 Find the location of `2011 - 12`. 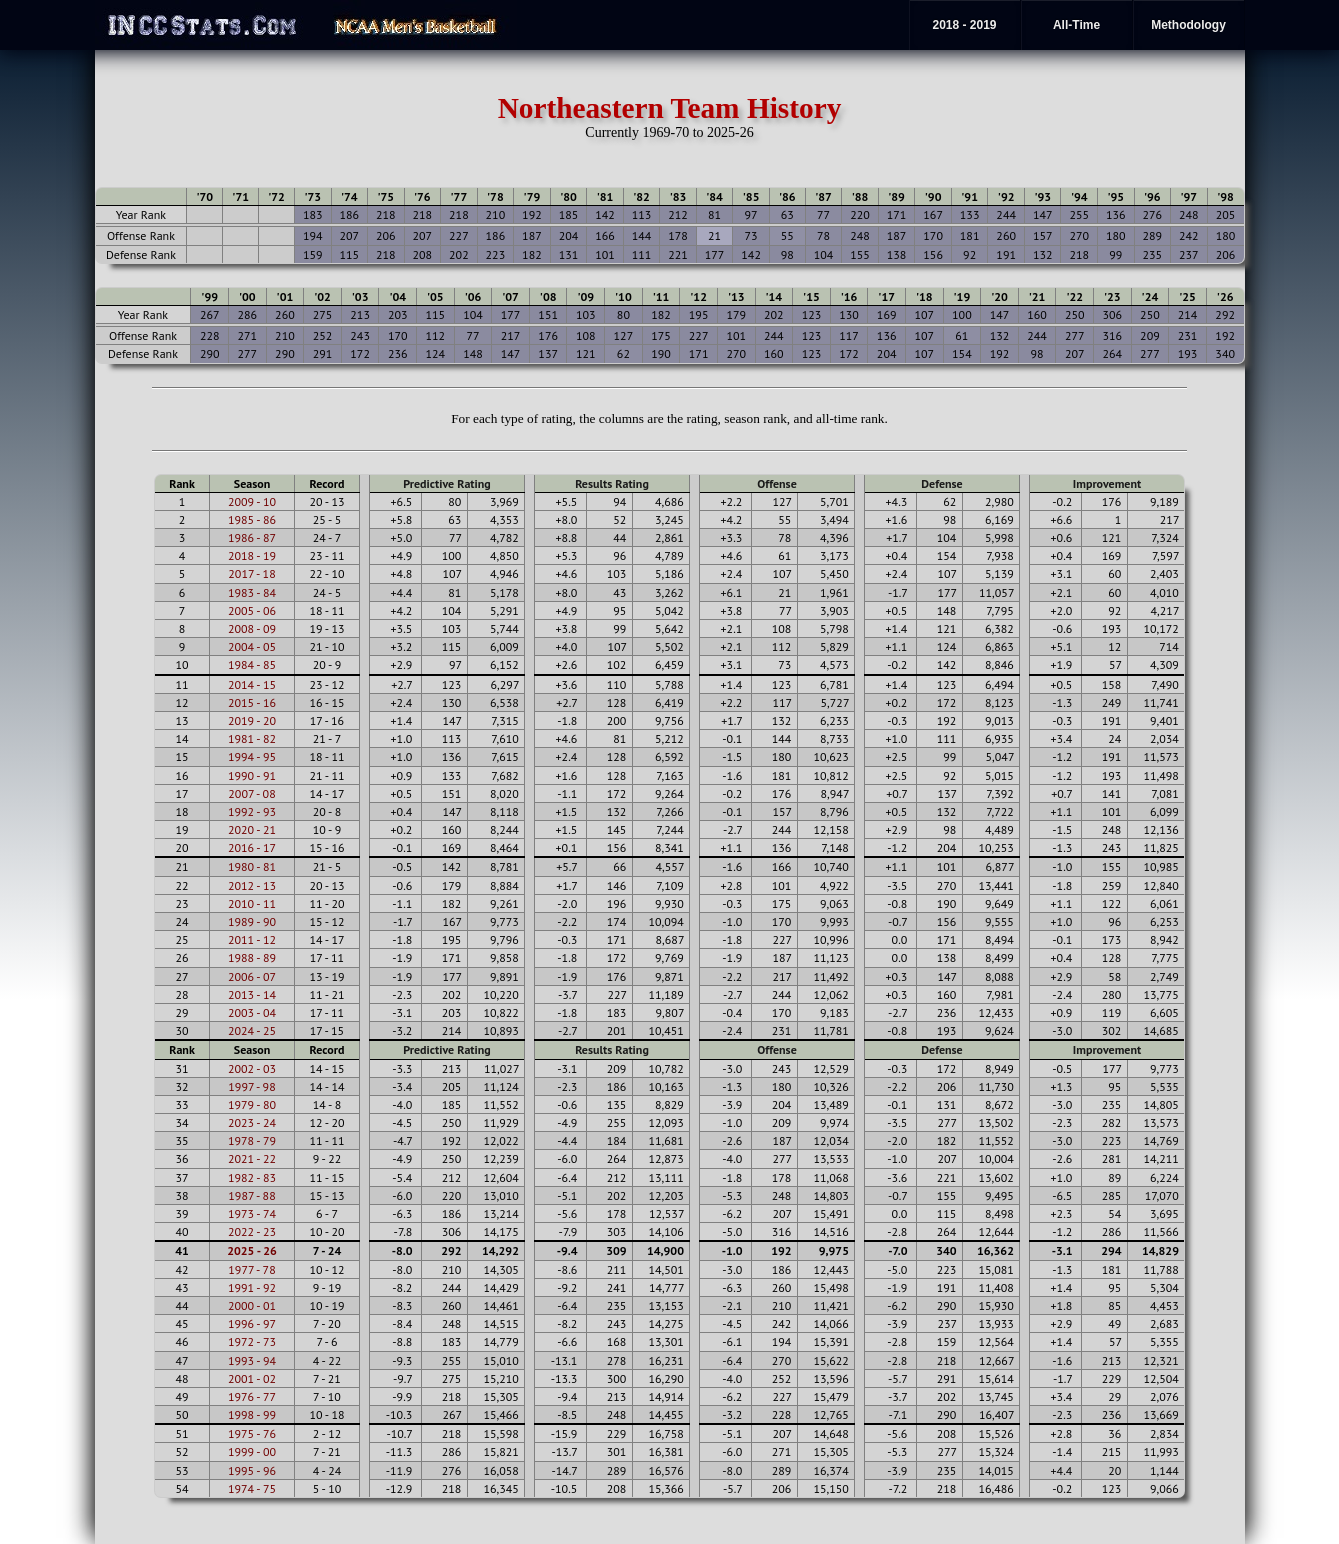

2011 - 12 is located at coordinates (252, 939).